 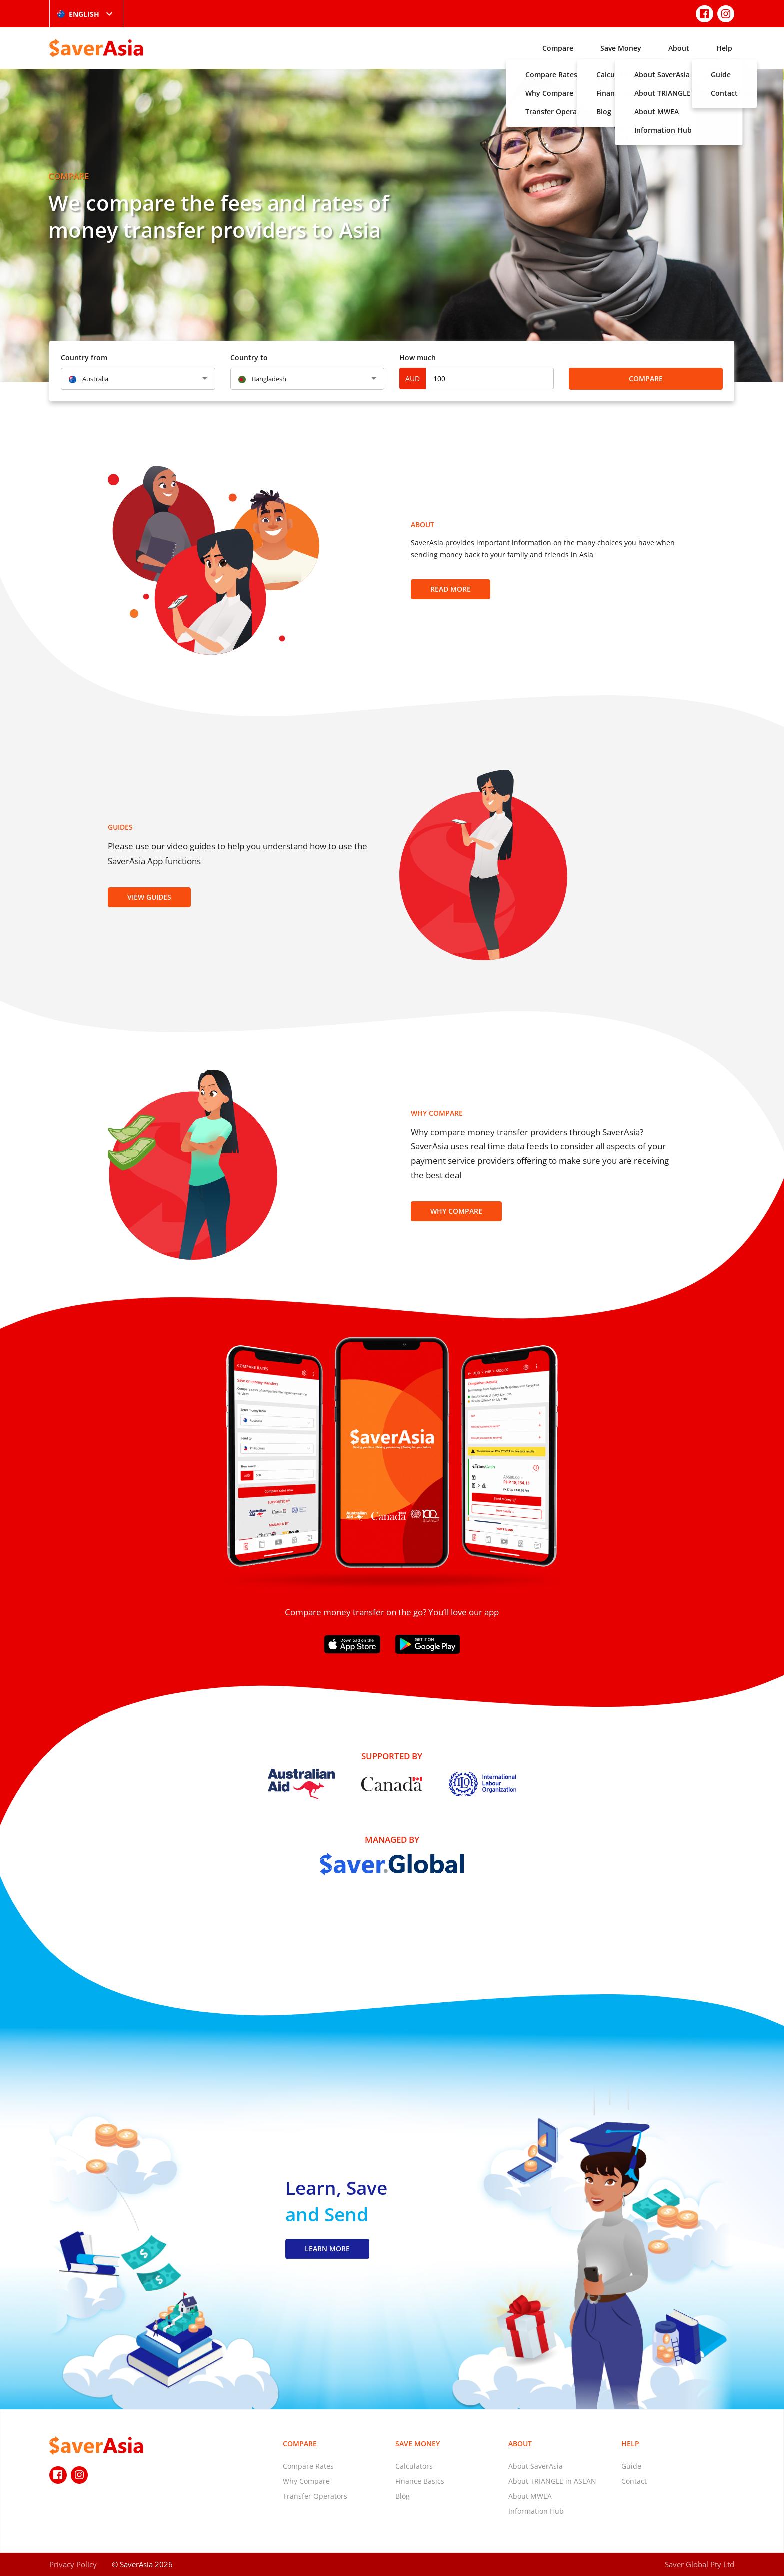 What do you see at coordinates (536, 2511) in the screenshot?
I see `Information Hub` at bounding box center [536, 2511].